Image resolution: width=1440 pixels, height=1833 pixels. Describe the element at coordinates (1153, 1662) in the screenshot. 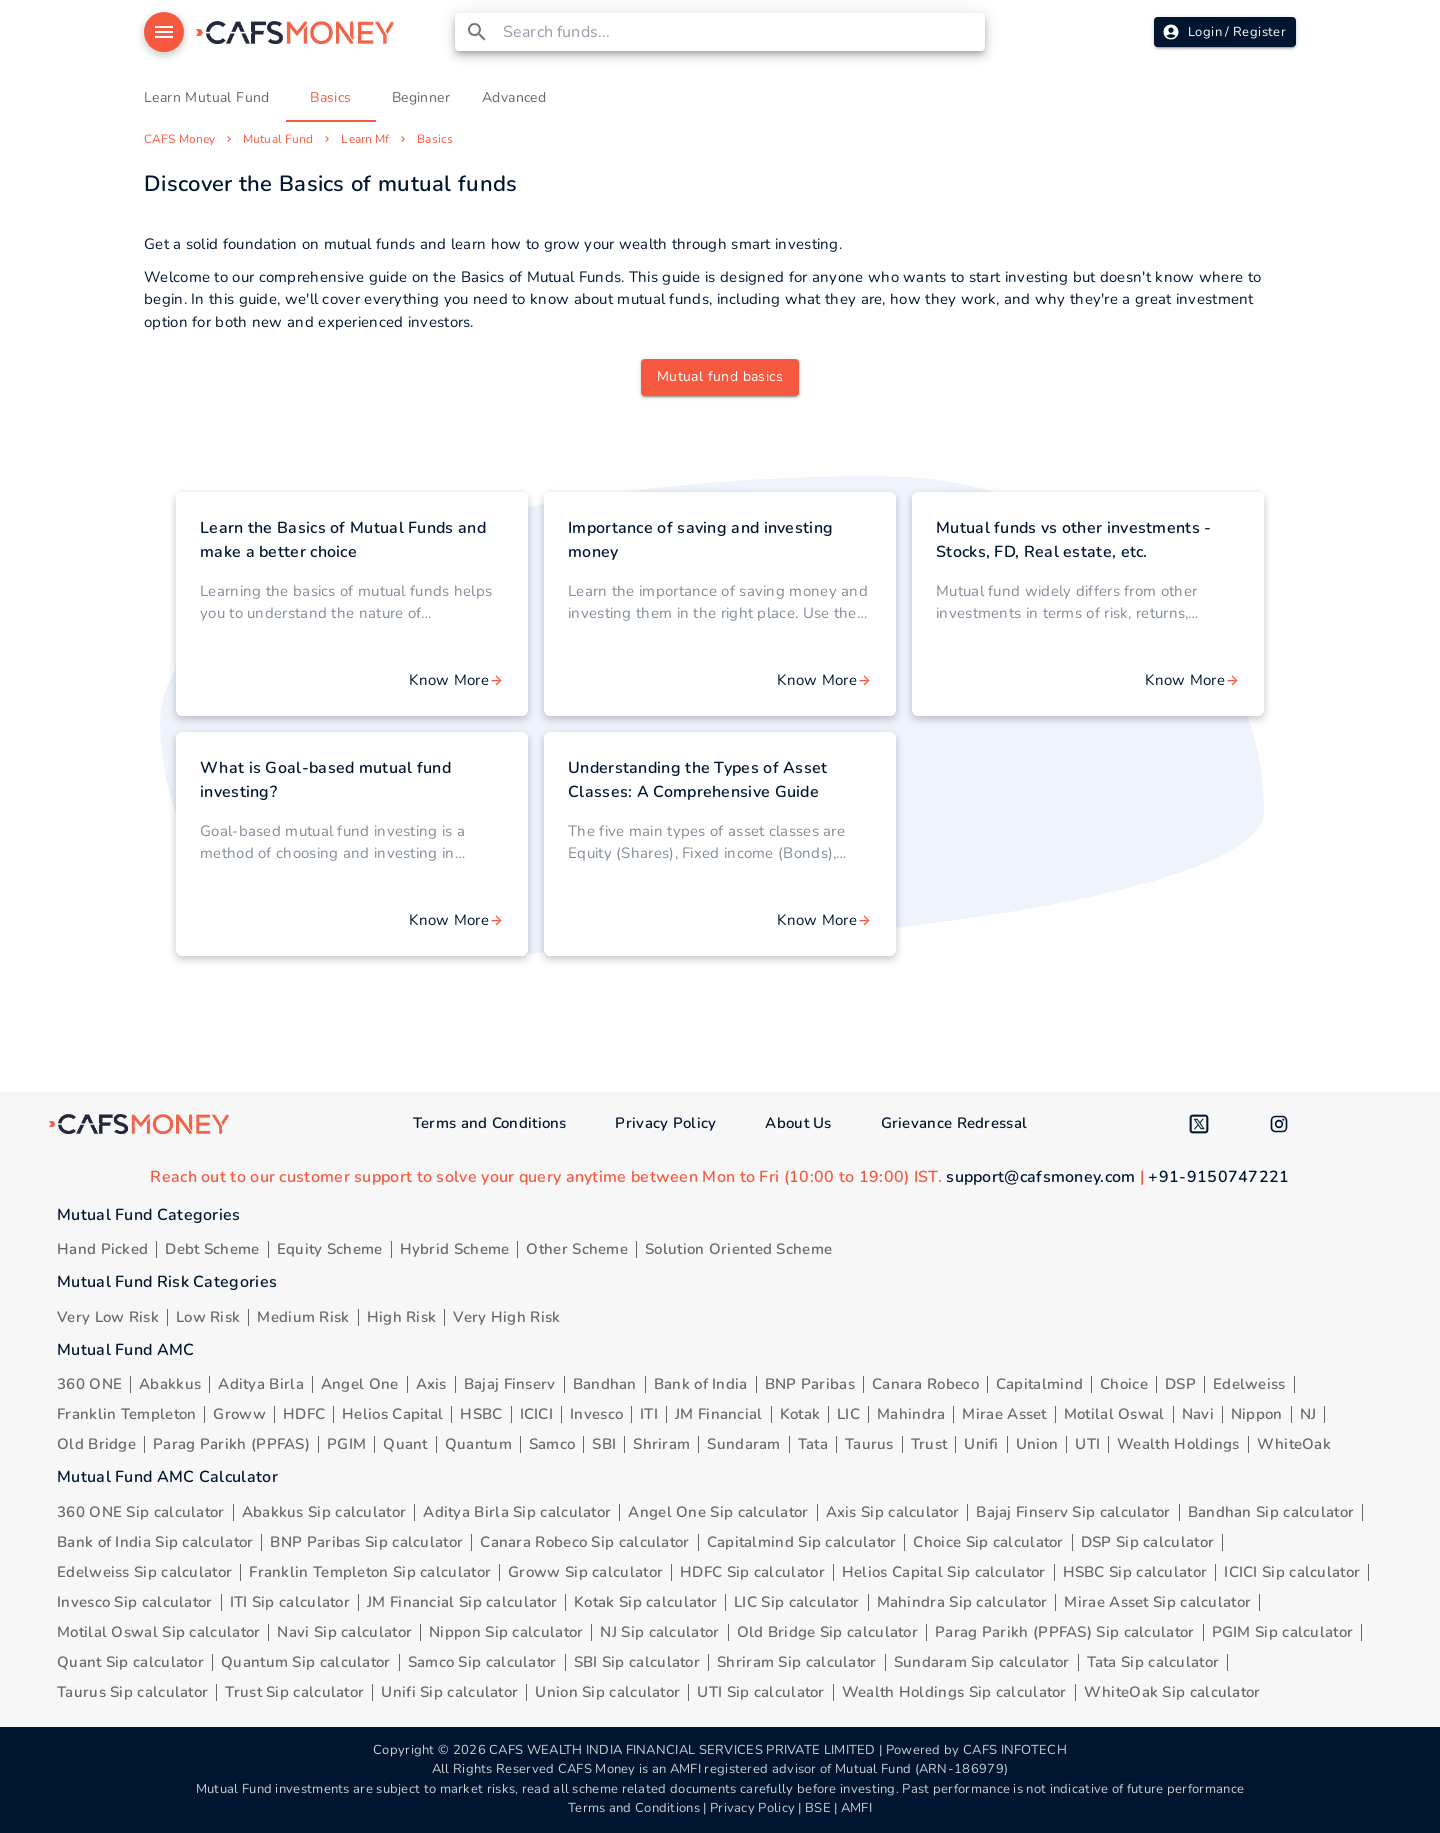

I see `Tata Sip calculator` at that location.